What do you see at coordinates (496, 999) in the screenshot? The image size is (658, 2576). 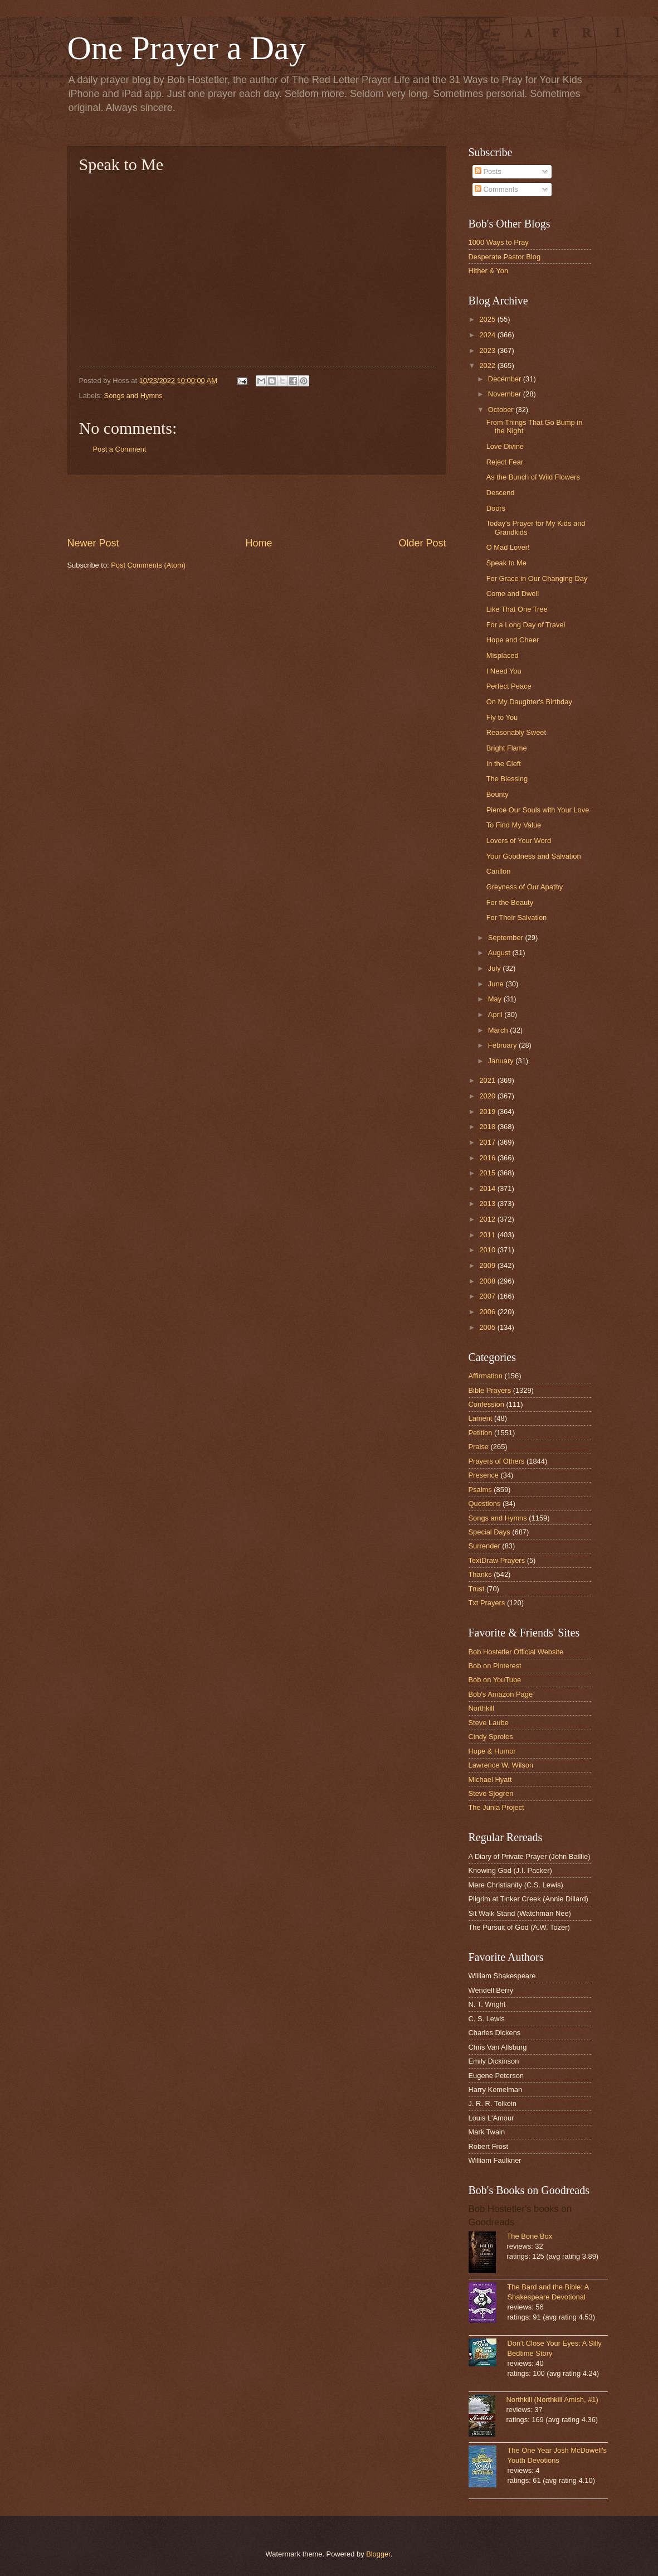 I see `May` at bounding box center [496, 999].